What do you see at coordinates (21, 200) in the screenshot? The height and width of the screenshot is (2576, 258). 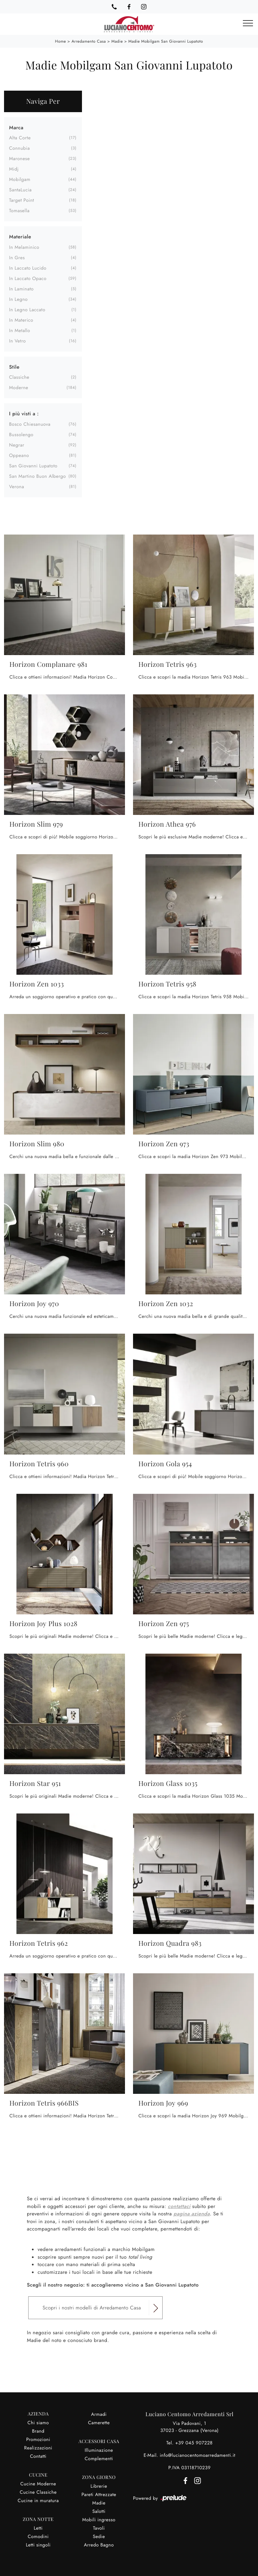 I see `Target Point` at bounding box center [21, 200].